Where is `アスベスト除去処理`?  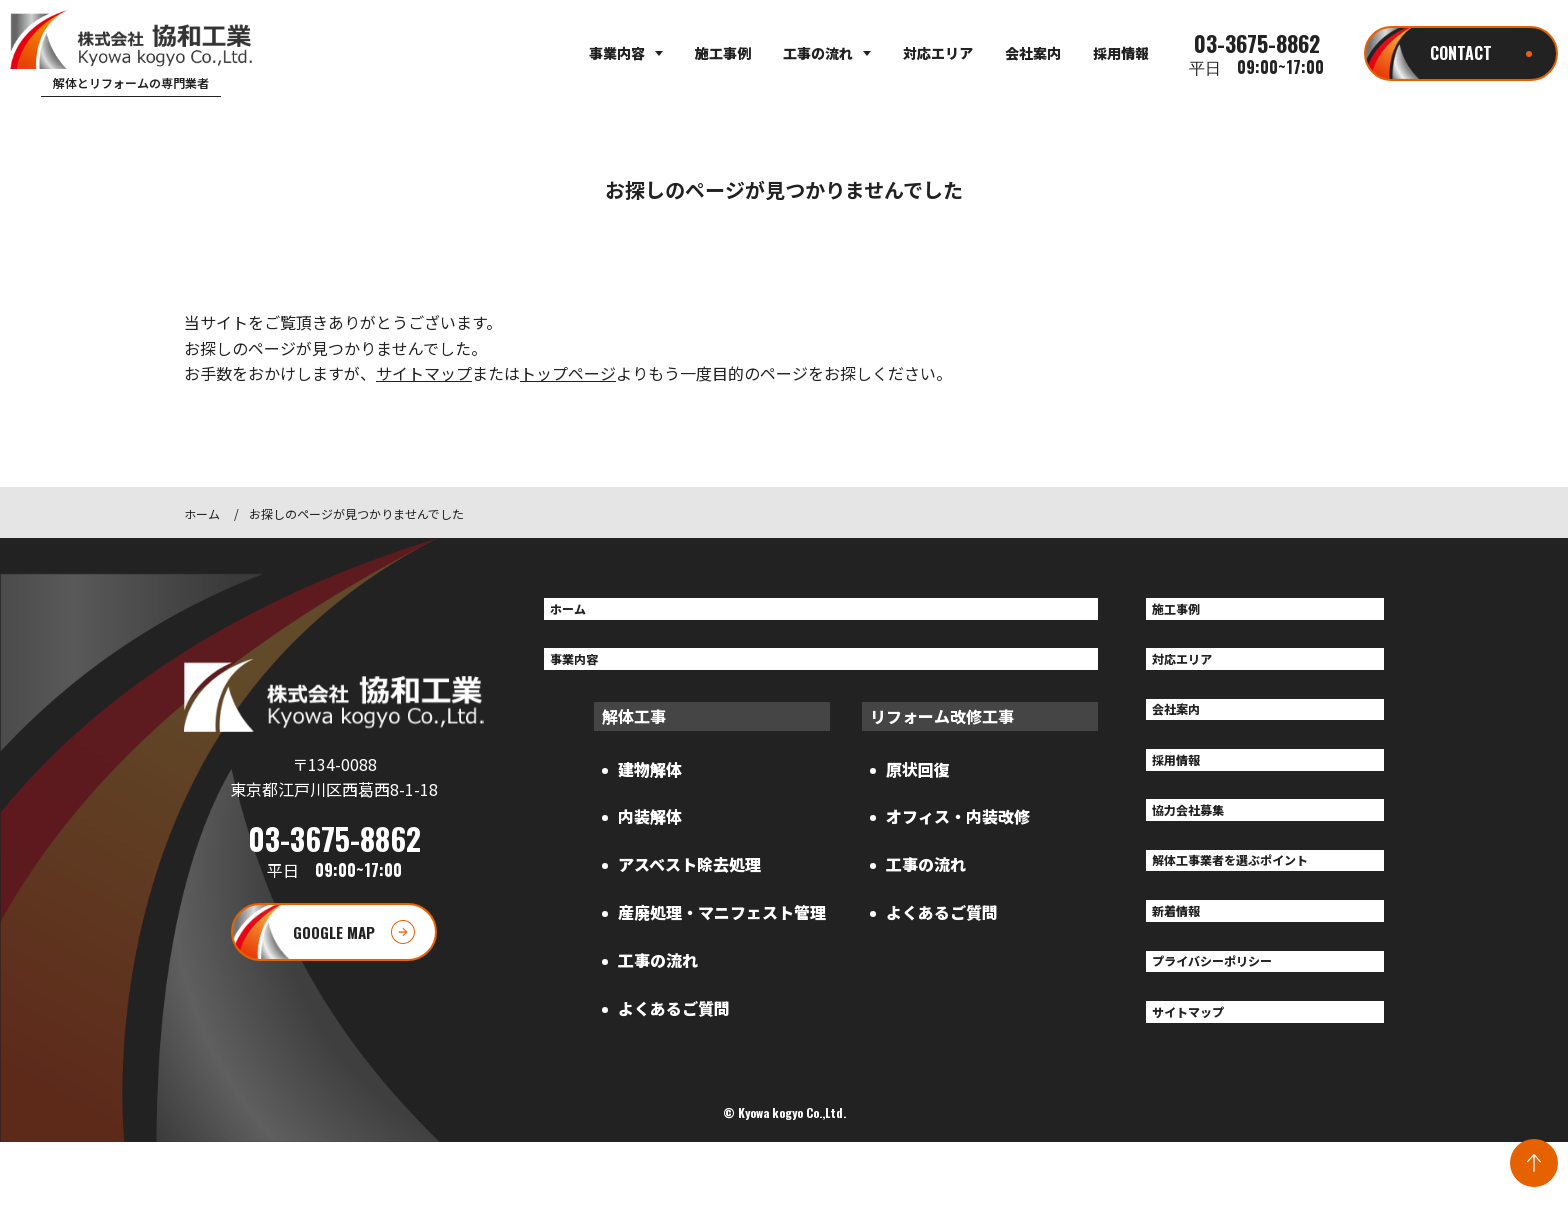
アスベスト除去処理 is located at coordinates (689, 879).